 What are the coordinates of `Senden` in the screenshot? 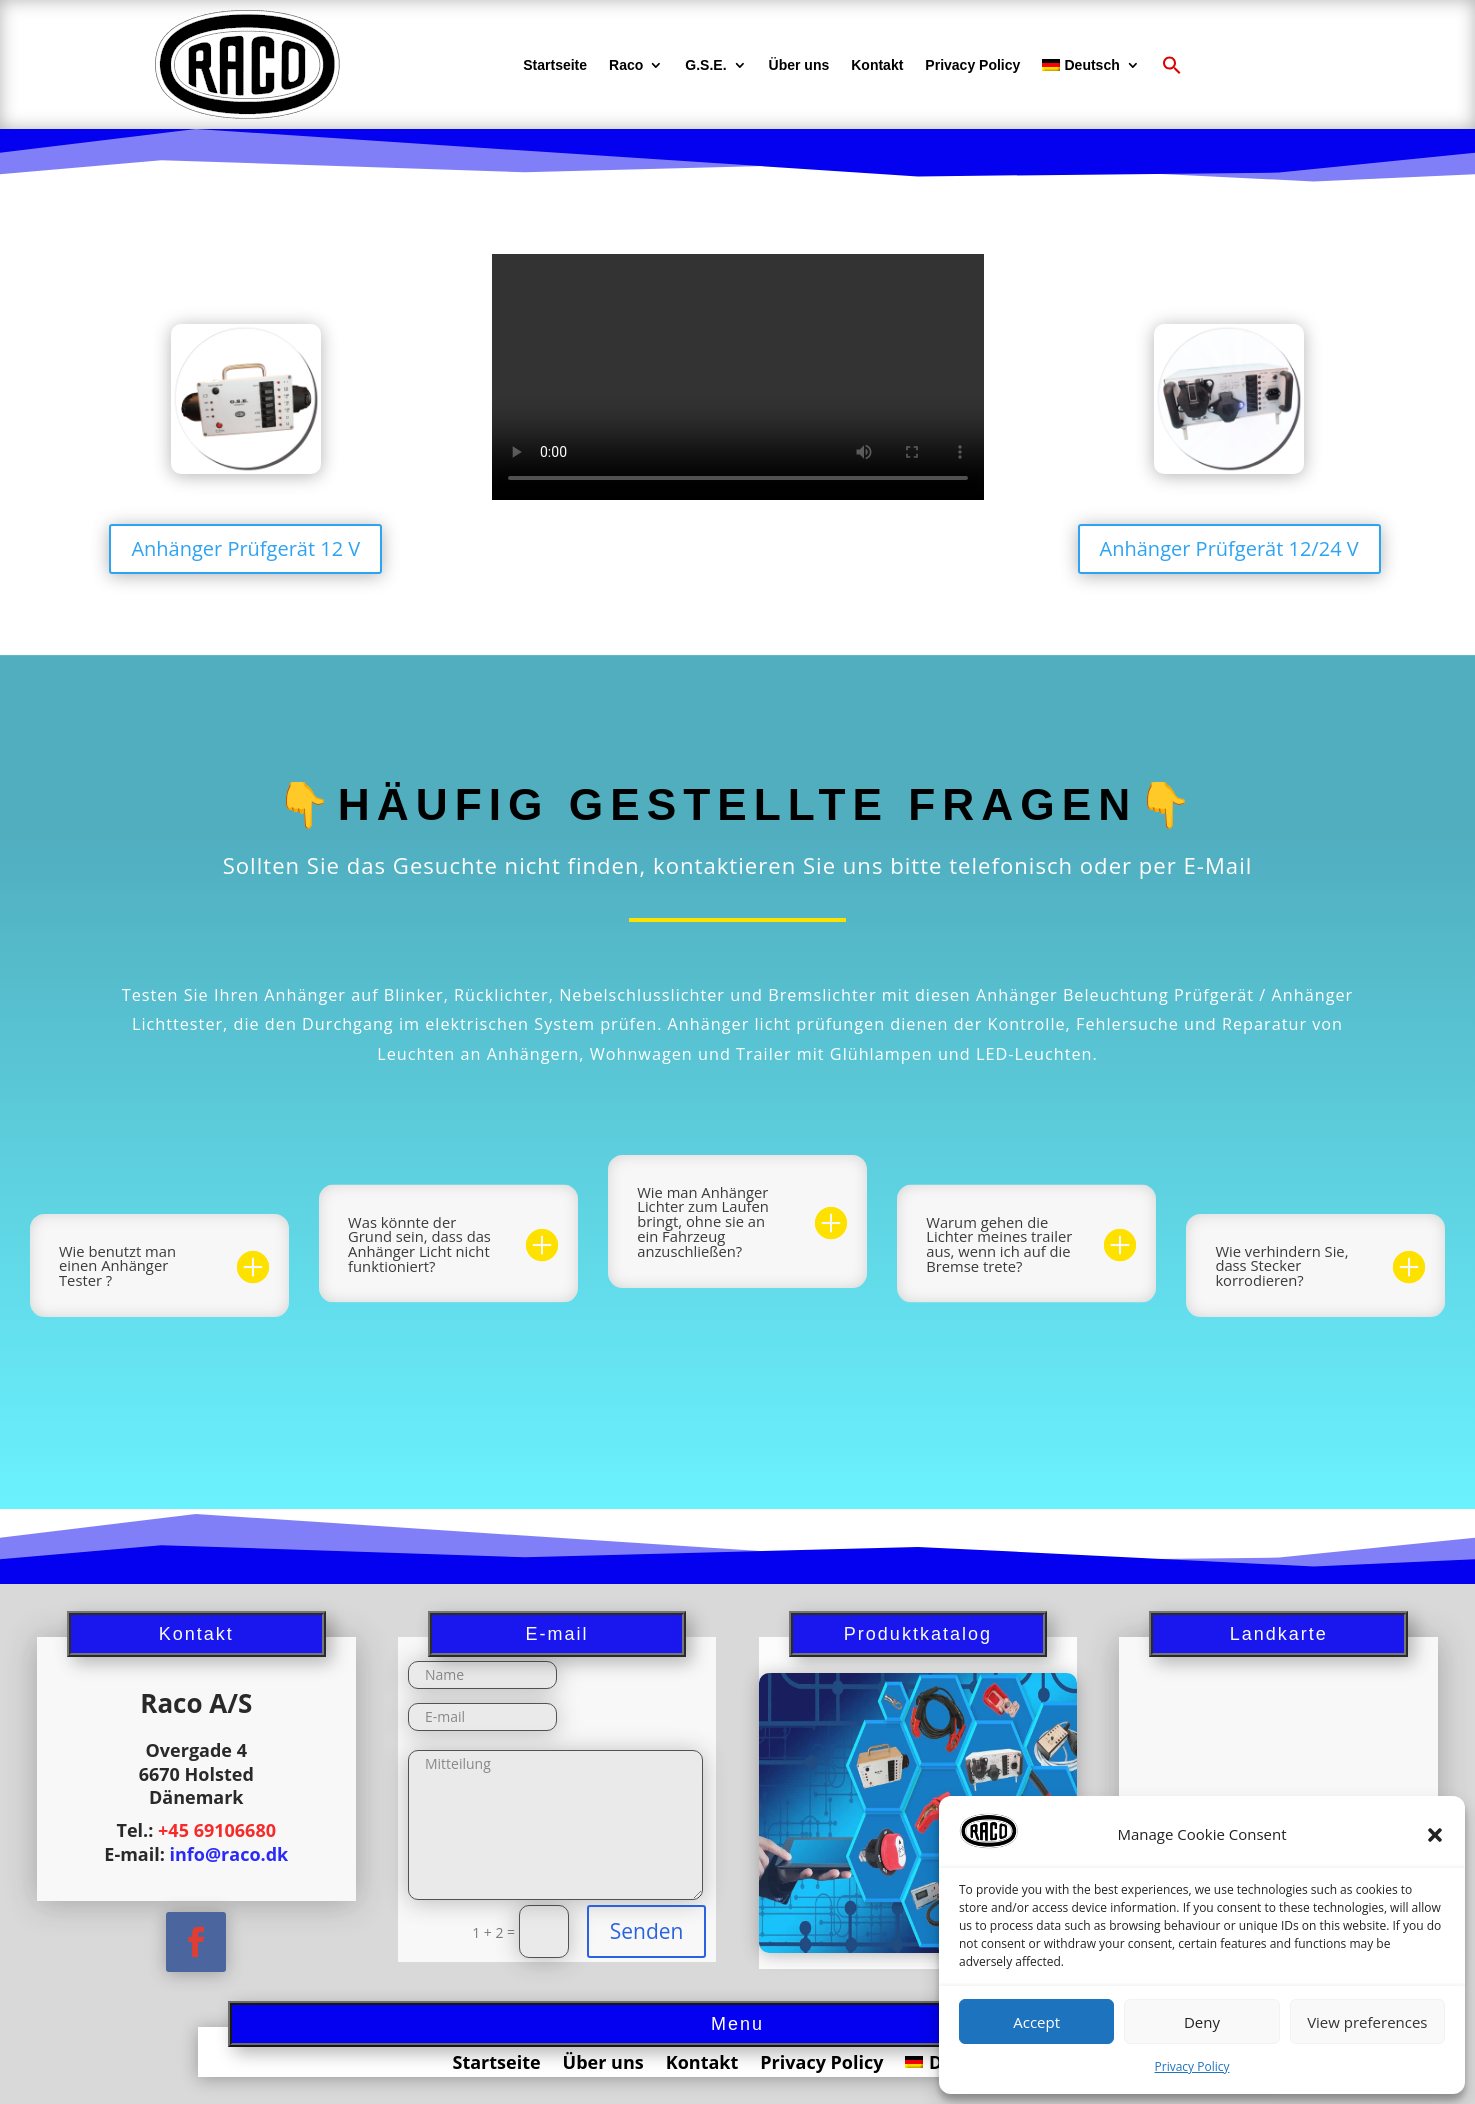 It's located at (647, 1931).